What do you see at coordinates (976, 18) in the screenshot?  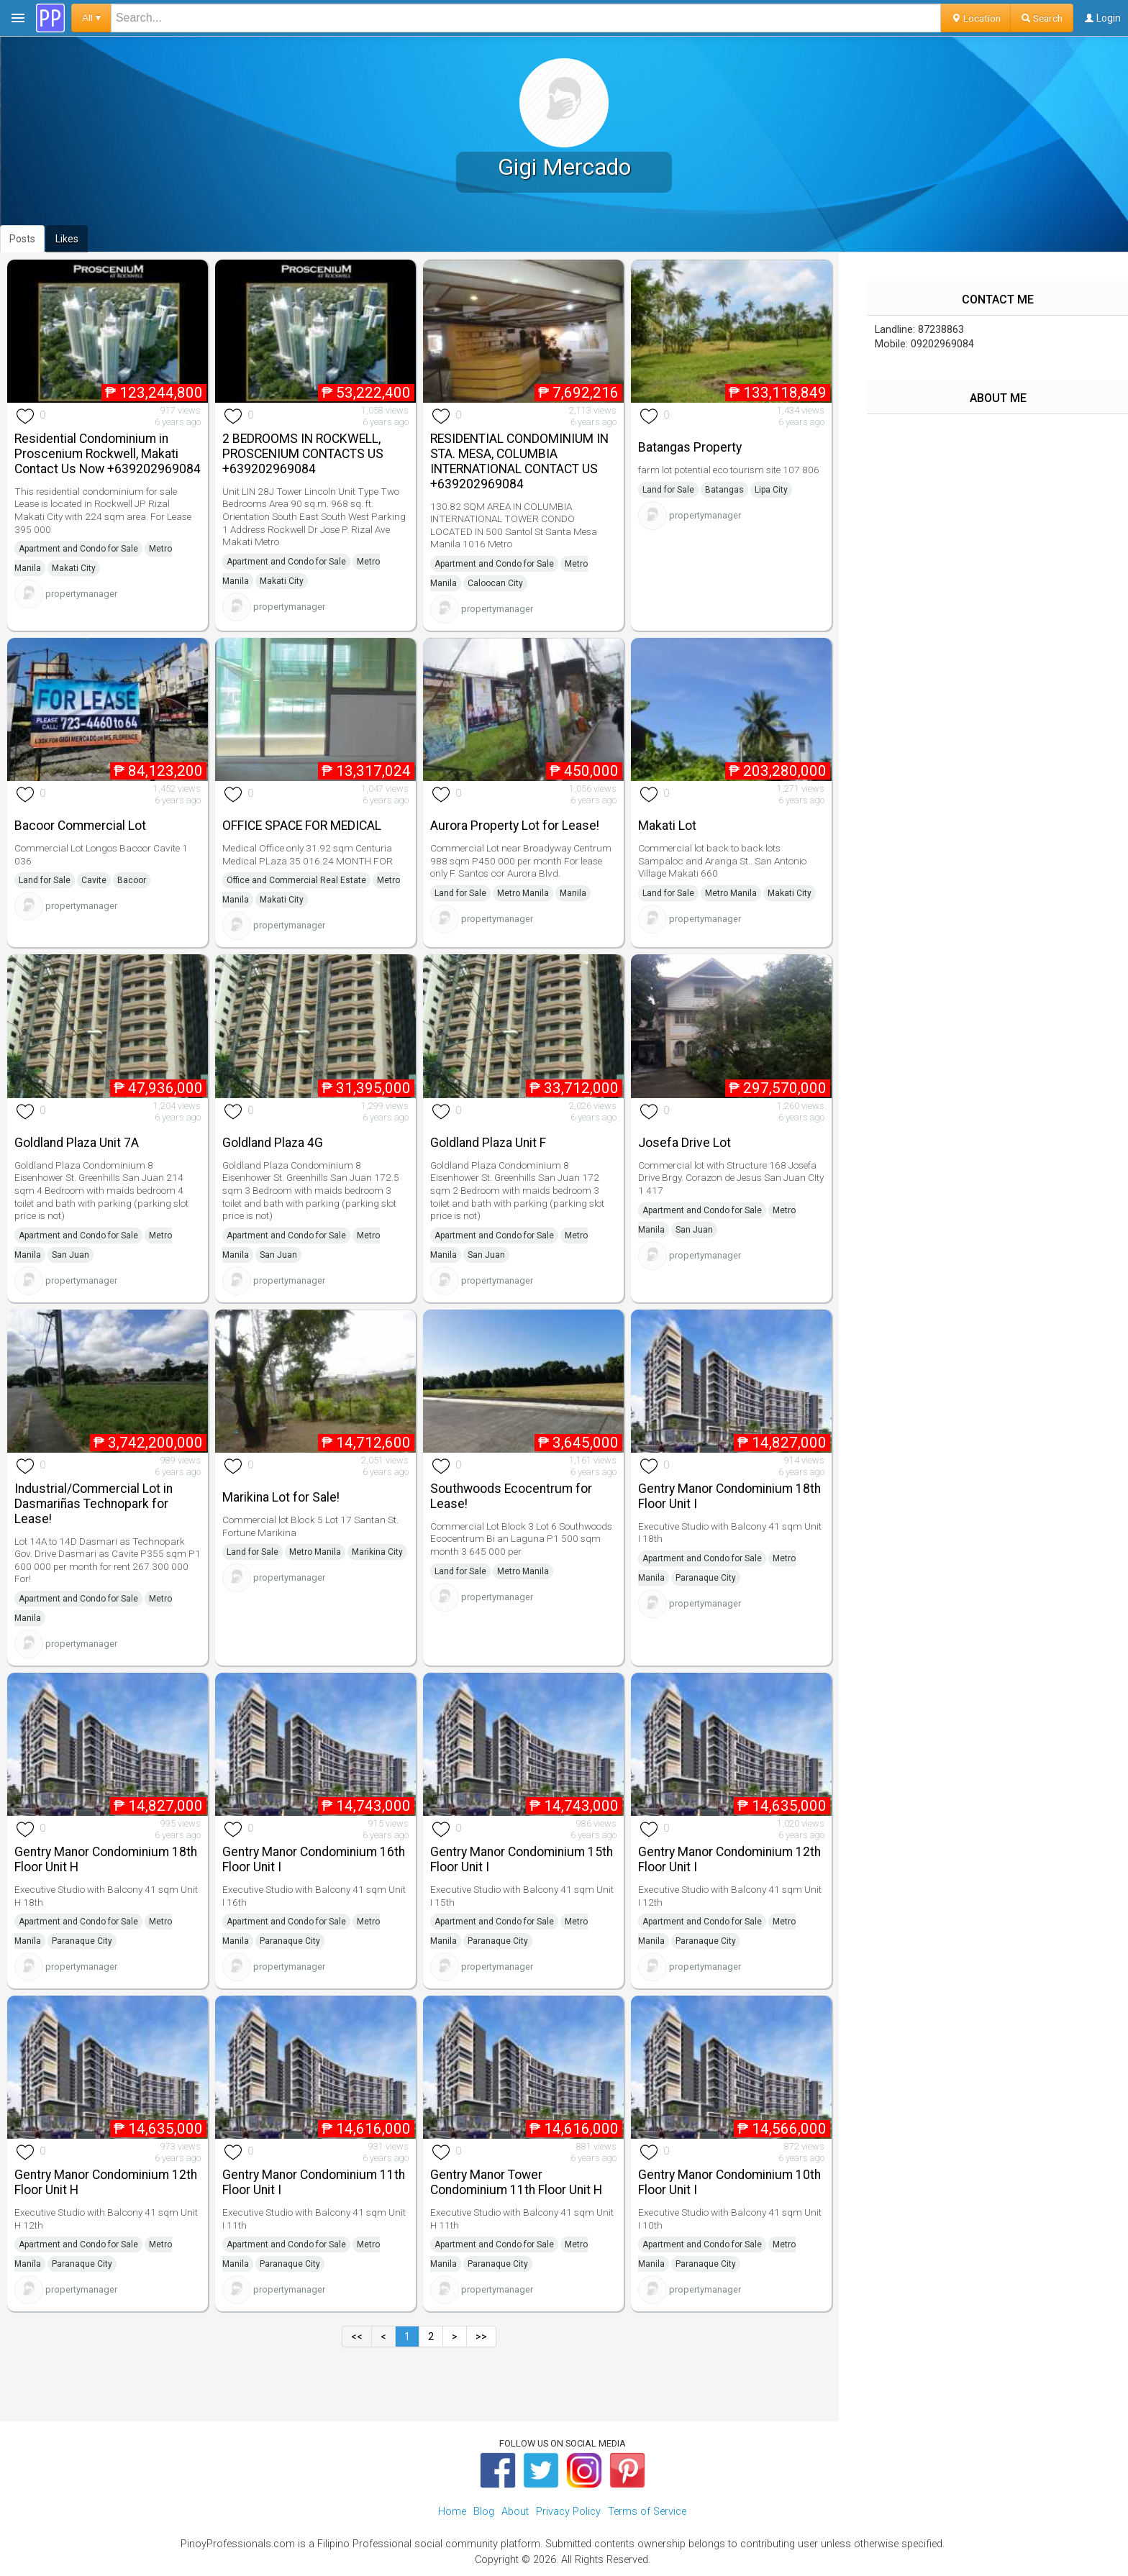 I see `Location` at bounding box center [976, 18].